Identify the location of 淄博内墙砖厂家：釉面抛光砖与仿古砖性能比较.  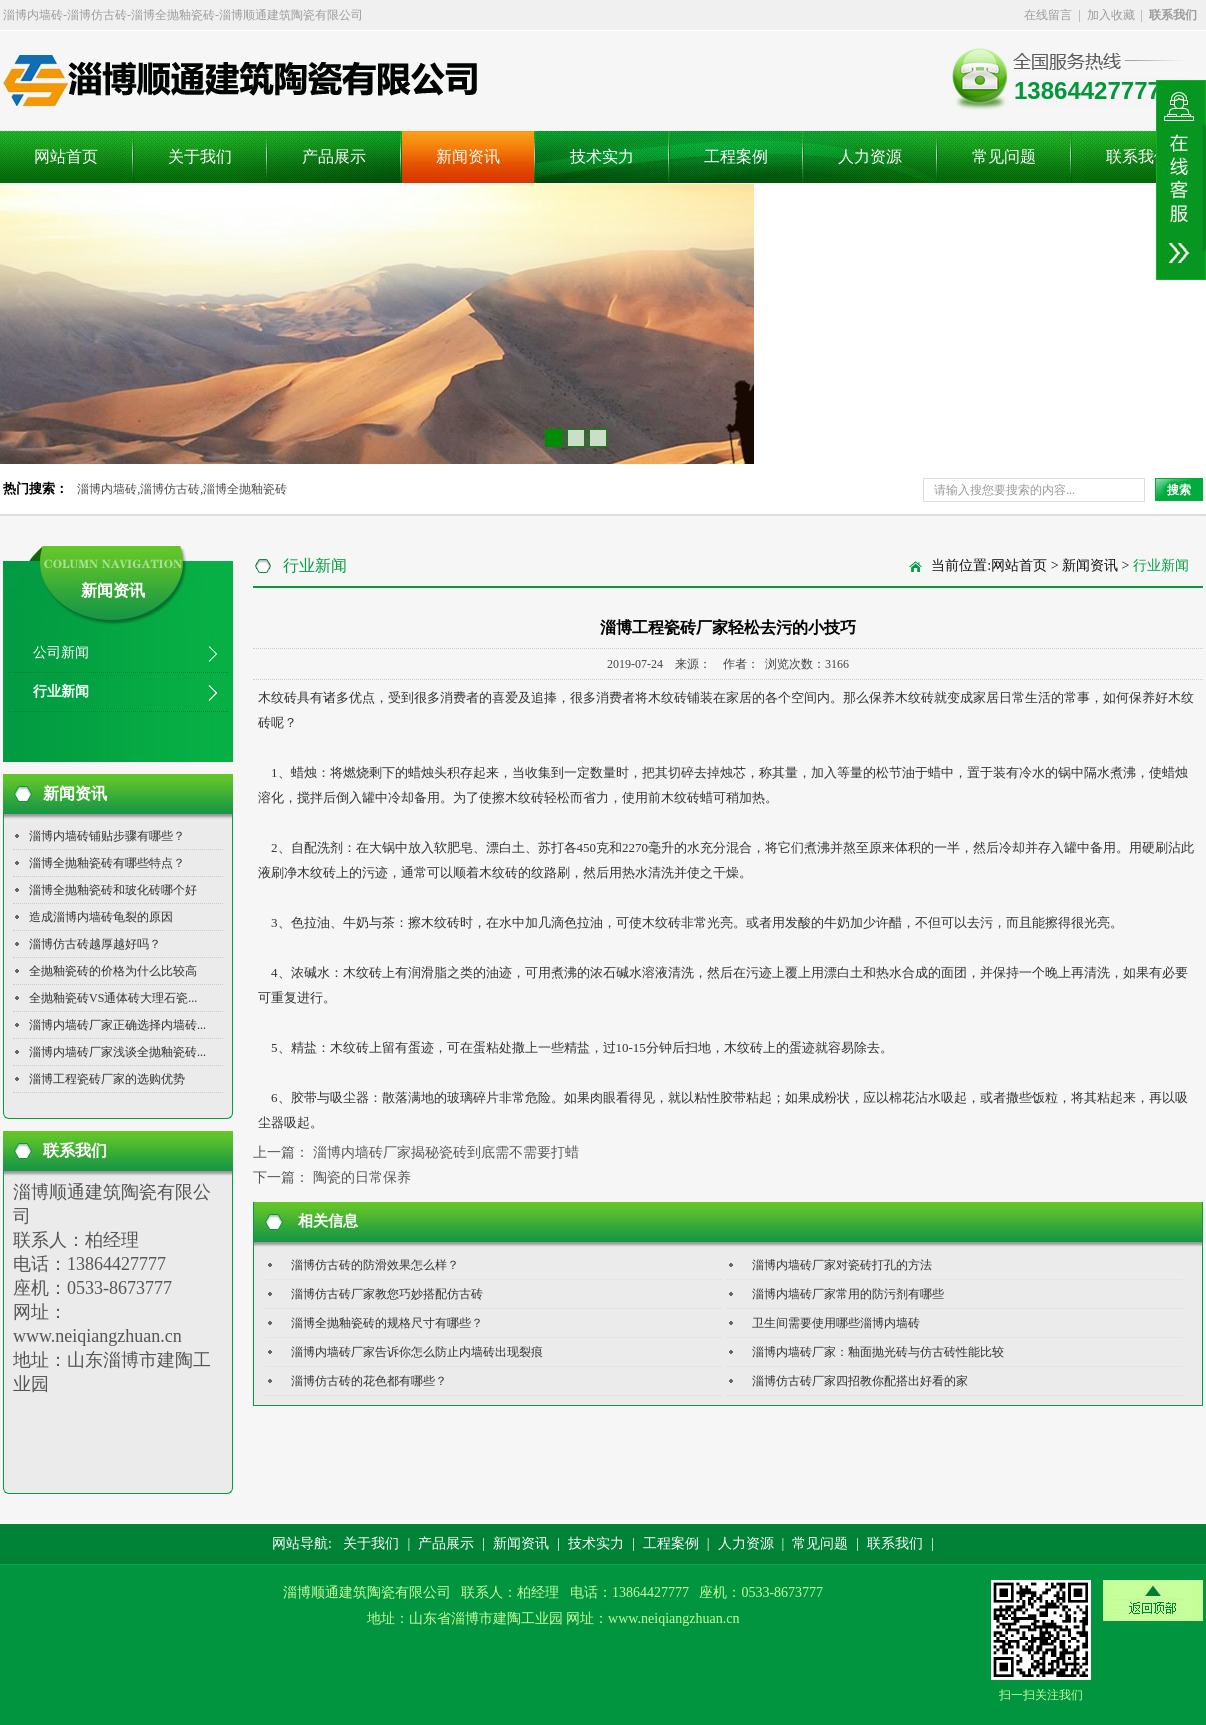
(878, 1352).